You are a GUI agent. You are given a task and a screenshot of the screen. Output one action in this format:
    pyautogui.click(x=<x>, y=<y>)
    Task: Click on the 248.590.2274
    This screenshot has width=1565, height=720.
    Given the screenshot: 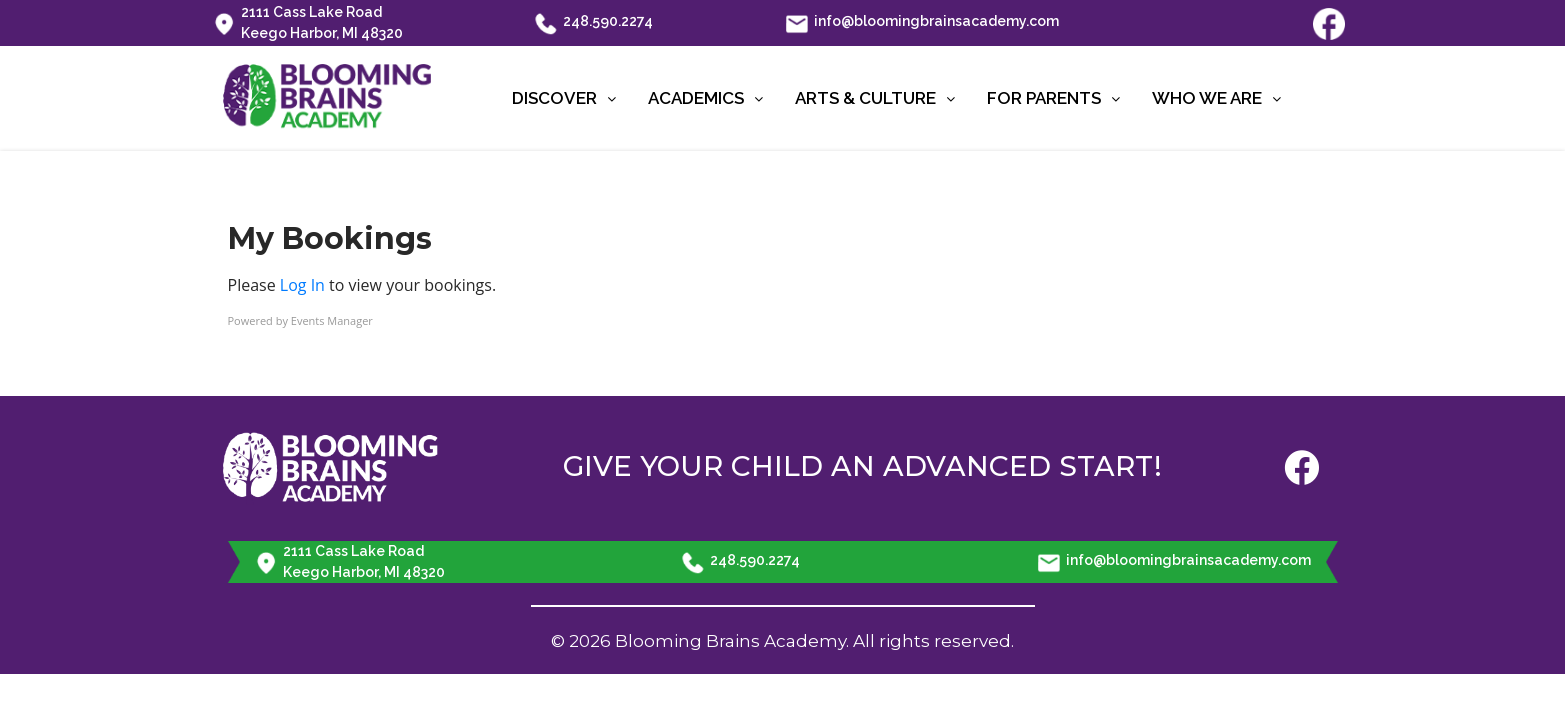 What is the action you would take?
    pyautogui.click(x=594, y=23)
    